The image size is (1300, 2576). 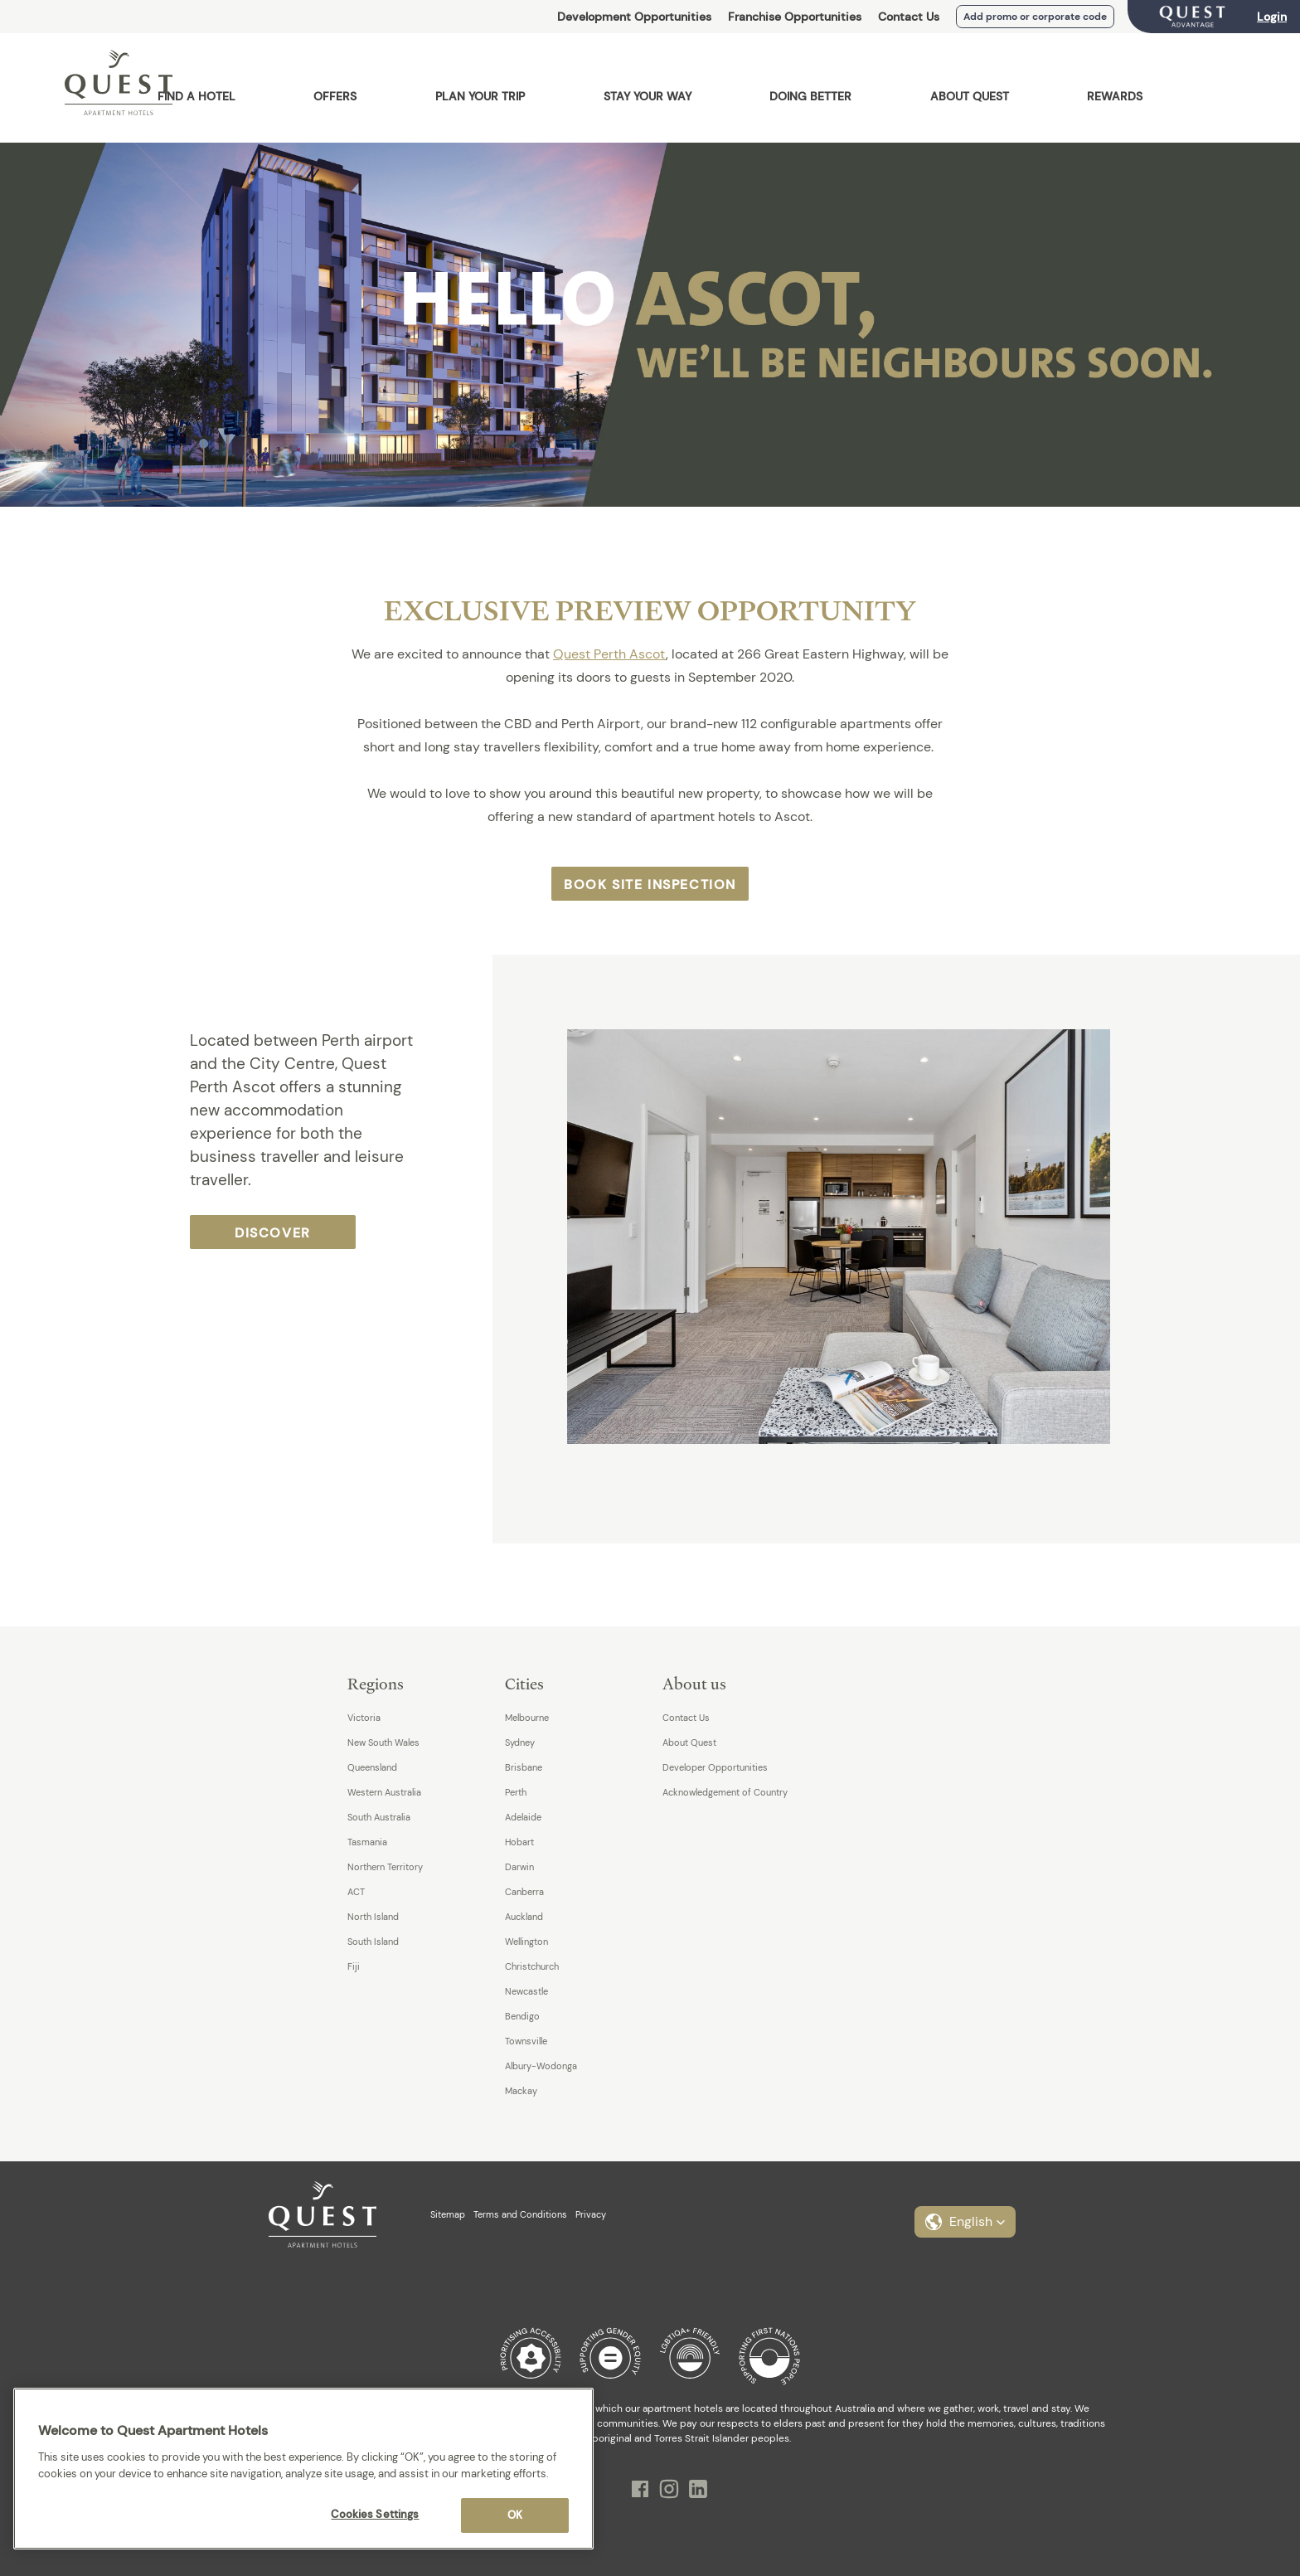 What do you see at coordinates (1035, 16) in the screenshot?
I see `Add promo or corporate code` at bounding box center [1035, 16].